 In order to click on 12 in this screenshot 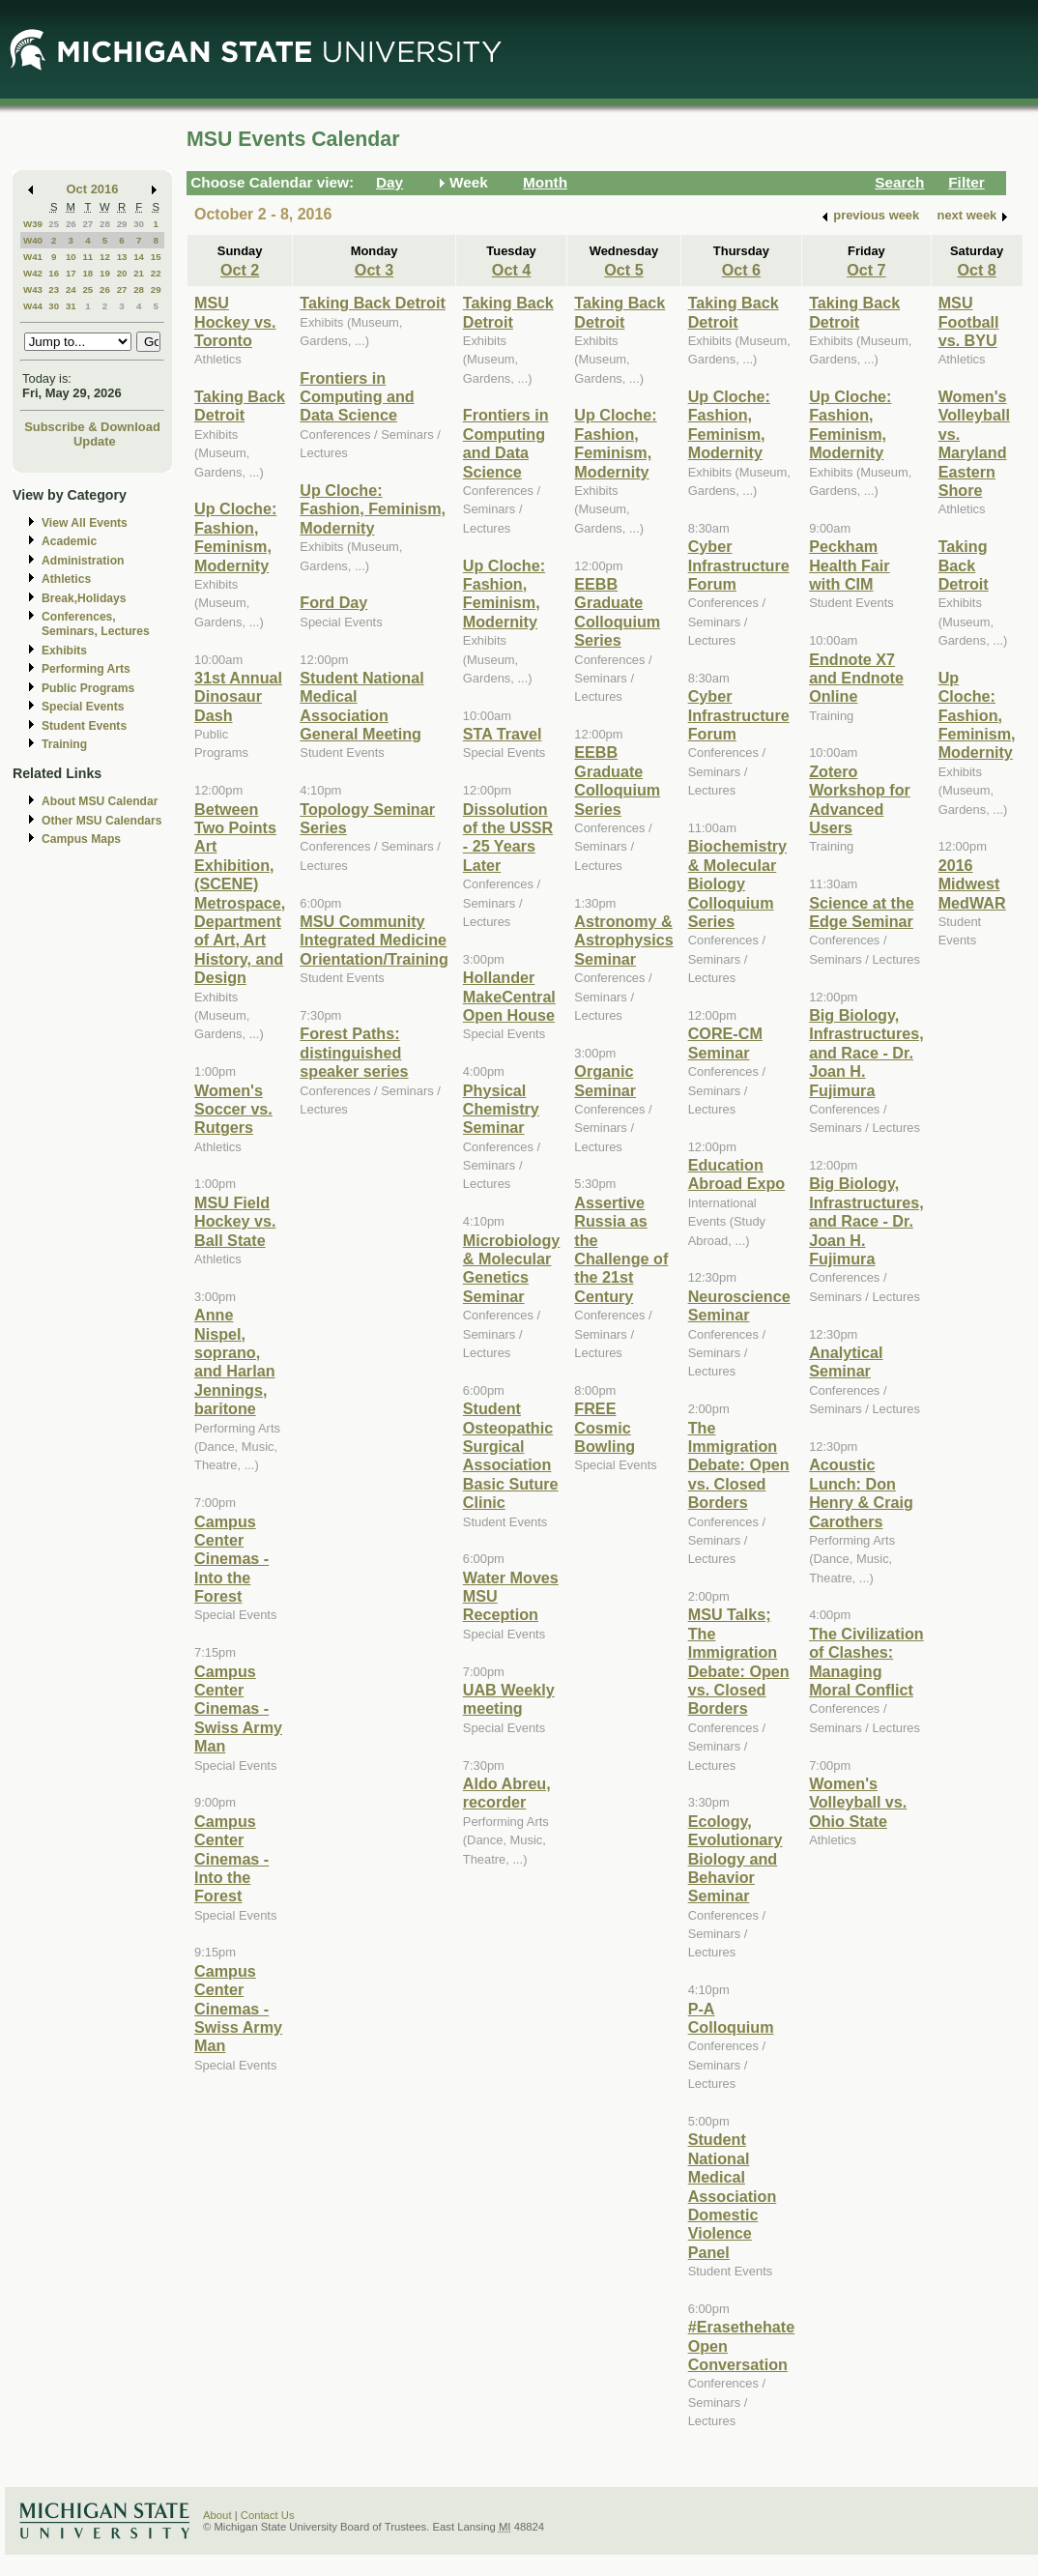, I will do `click(105, 256)`.